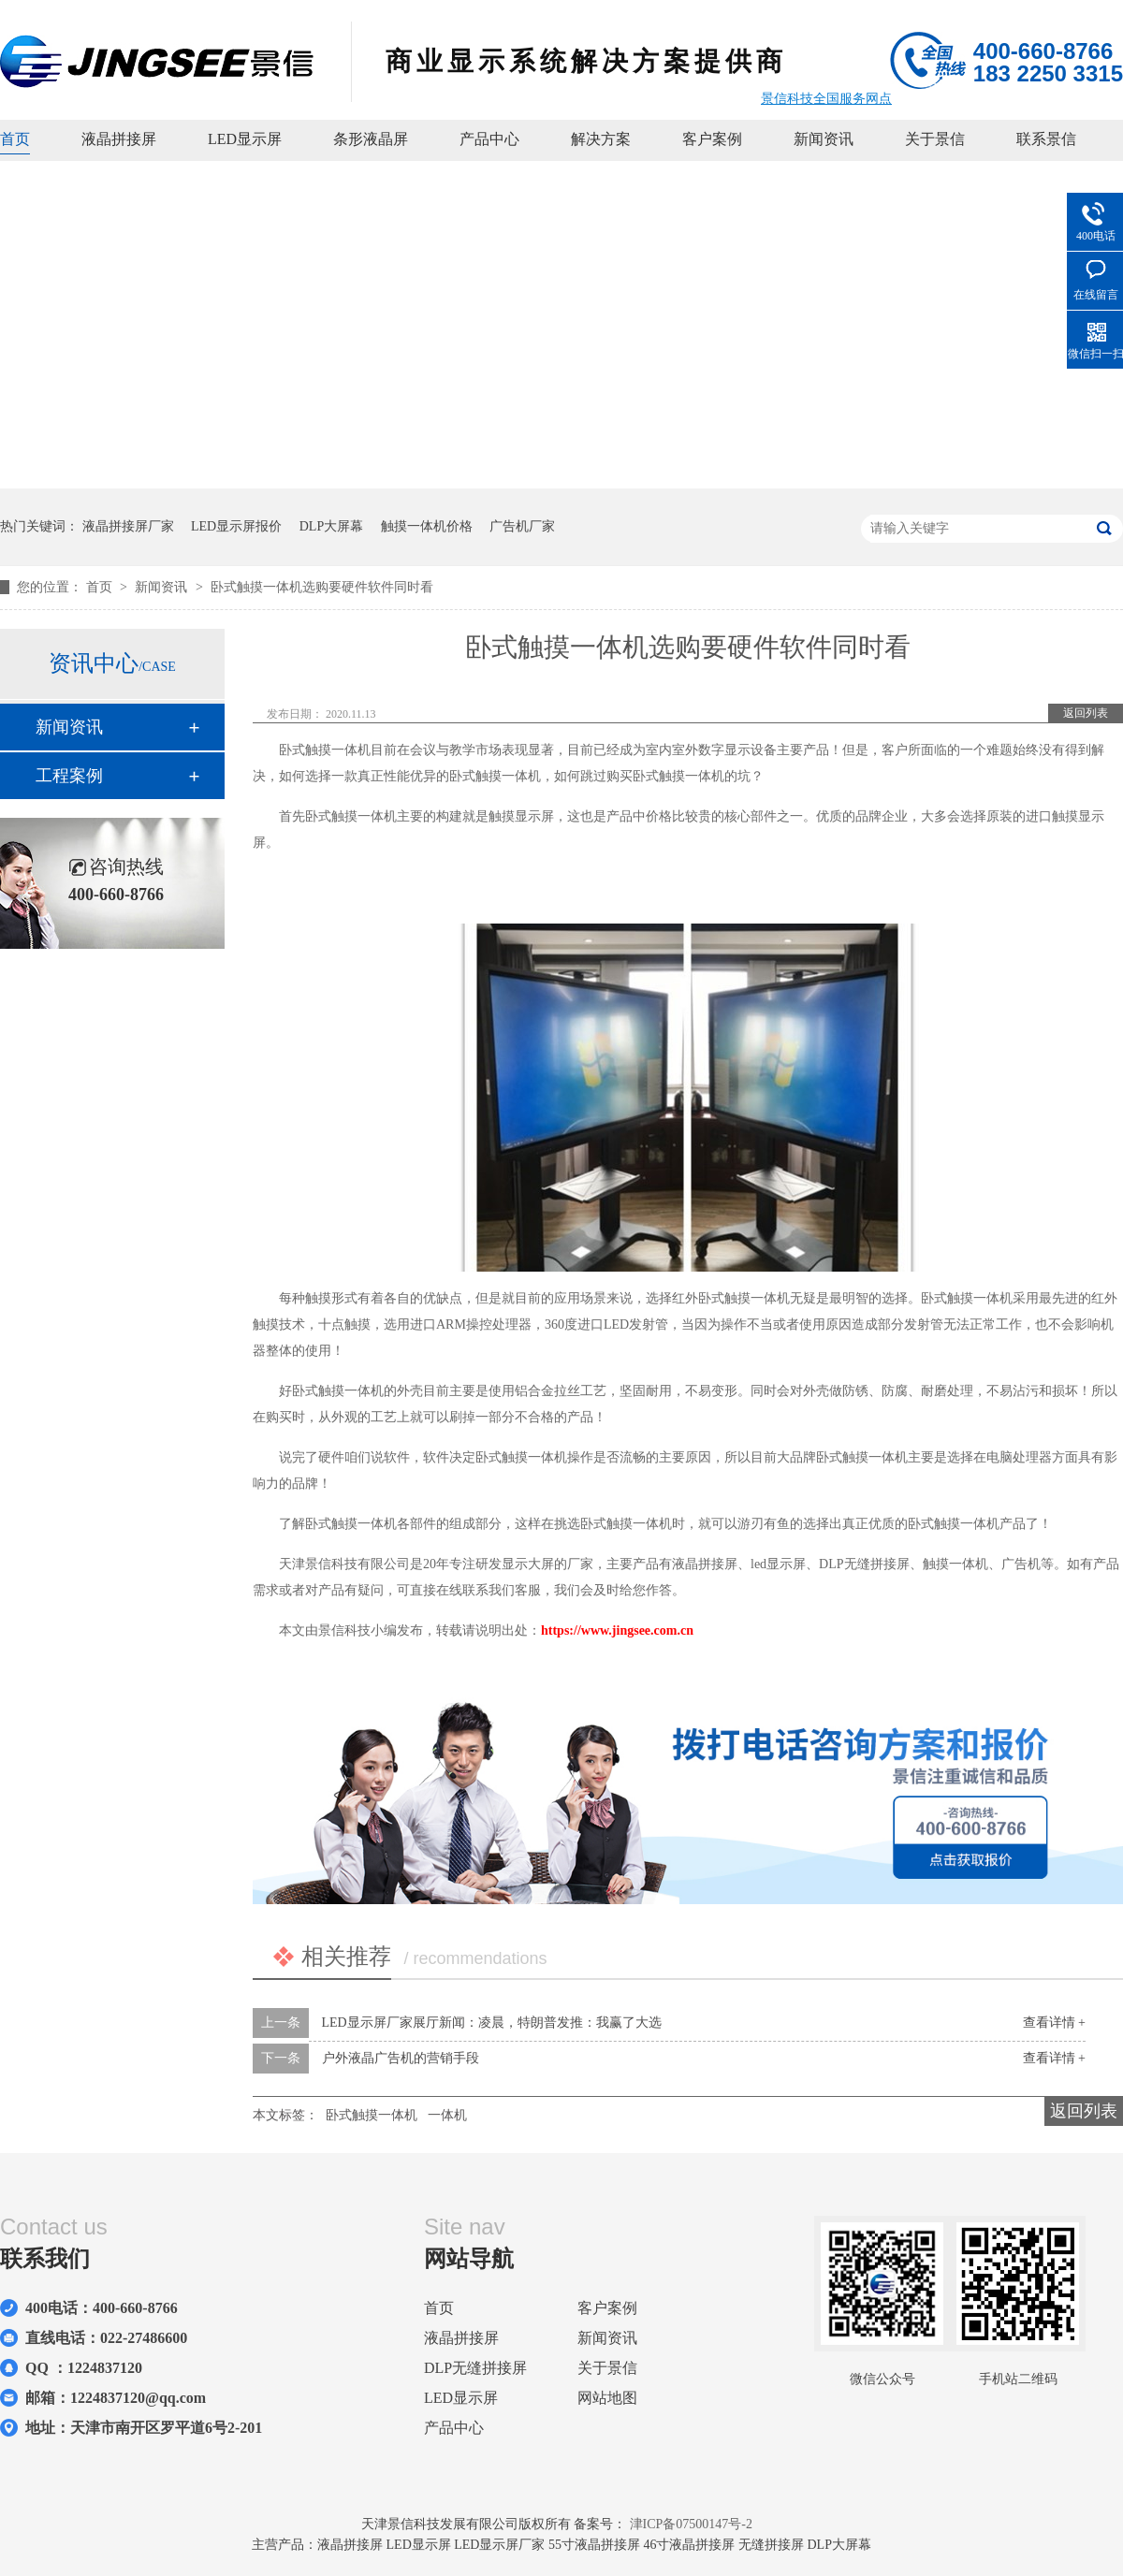  What do you see at coordinates (492, 2023) in the screenshot?
I see `LED显示屏厂家展厅新闻：凌晨，特朗普发推：我赢了大选` at bounding box center [492, 2023].